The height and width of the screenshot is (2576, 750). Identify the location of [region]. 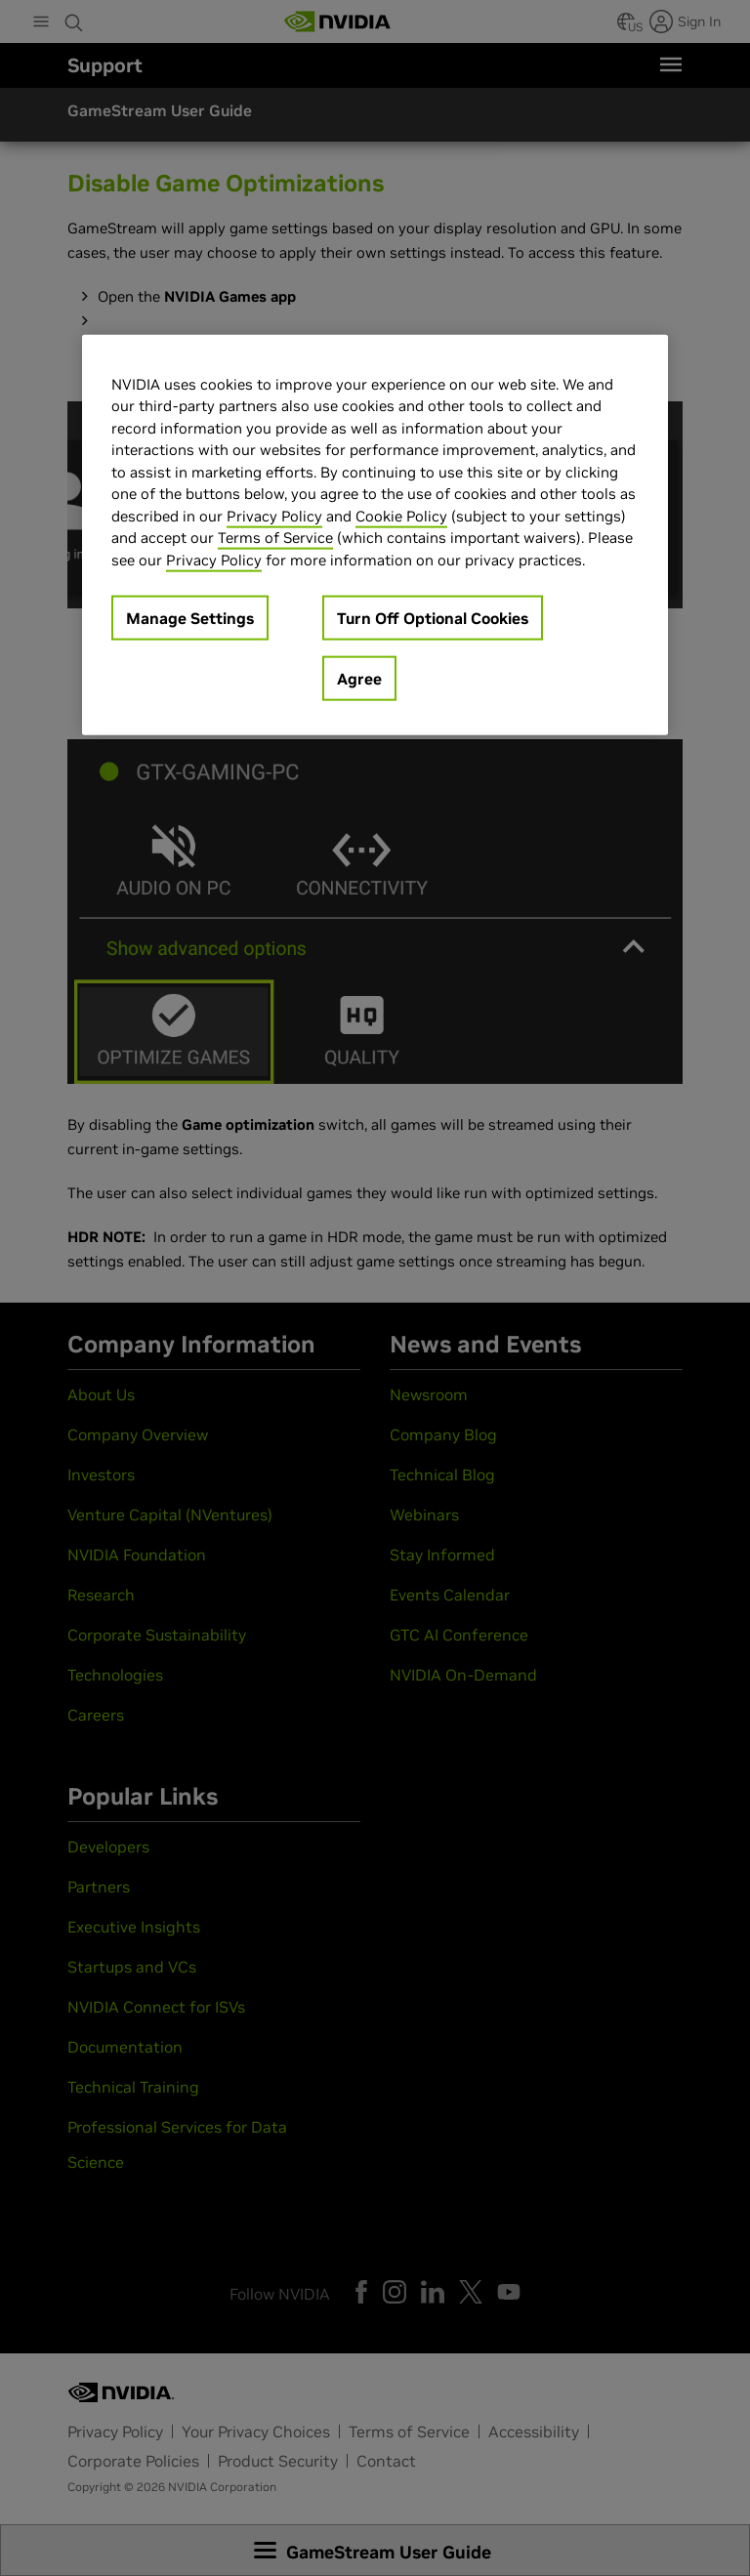
(375, 534).